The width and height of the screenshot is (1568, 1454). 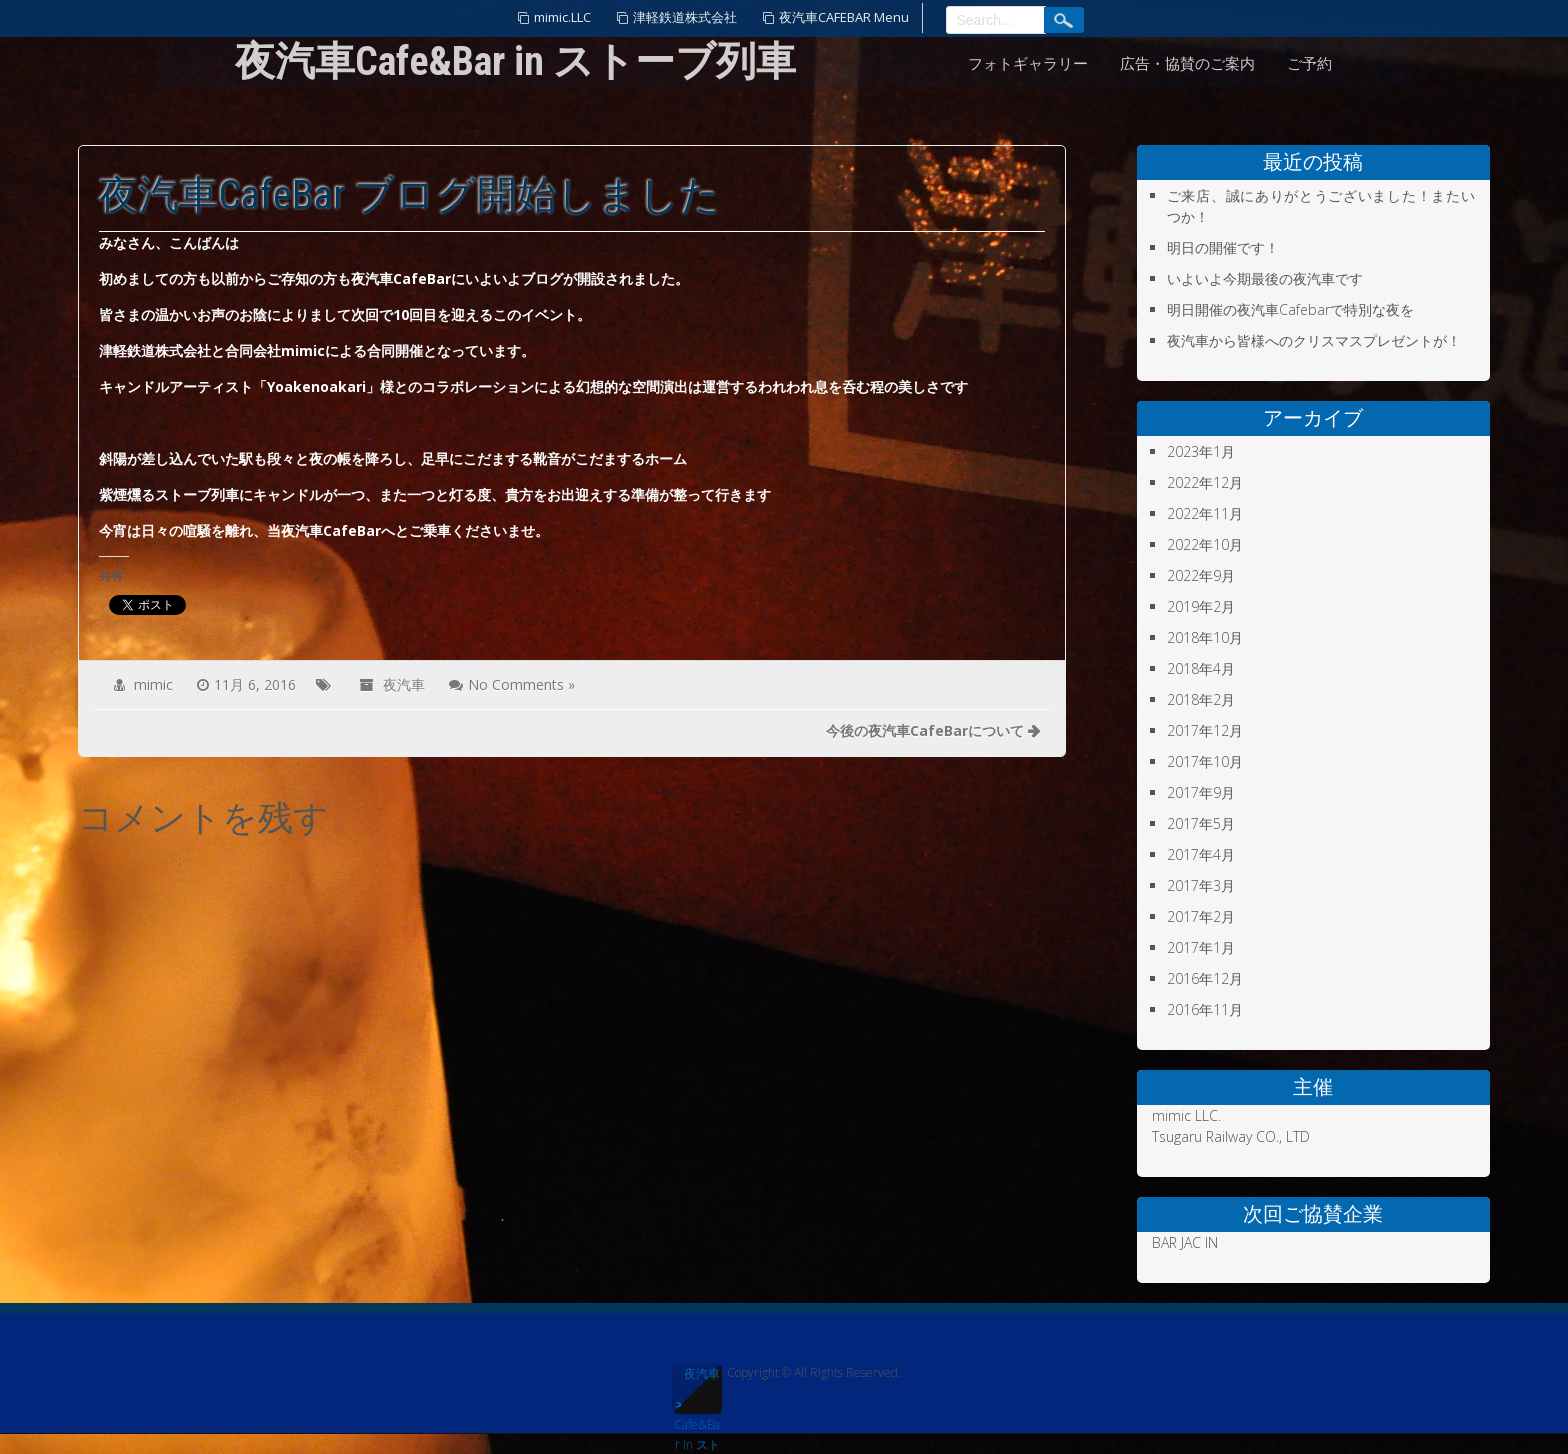 What do you see at coordinates (1309, 64) in the screenshot?
I see `ご予約` at bounding box center [1309, 64].